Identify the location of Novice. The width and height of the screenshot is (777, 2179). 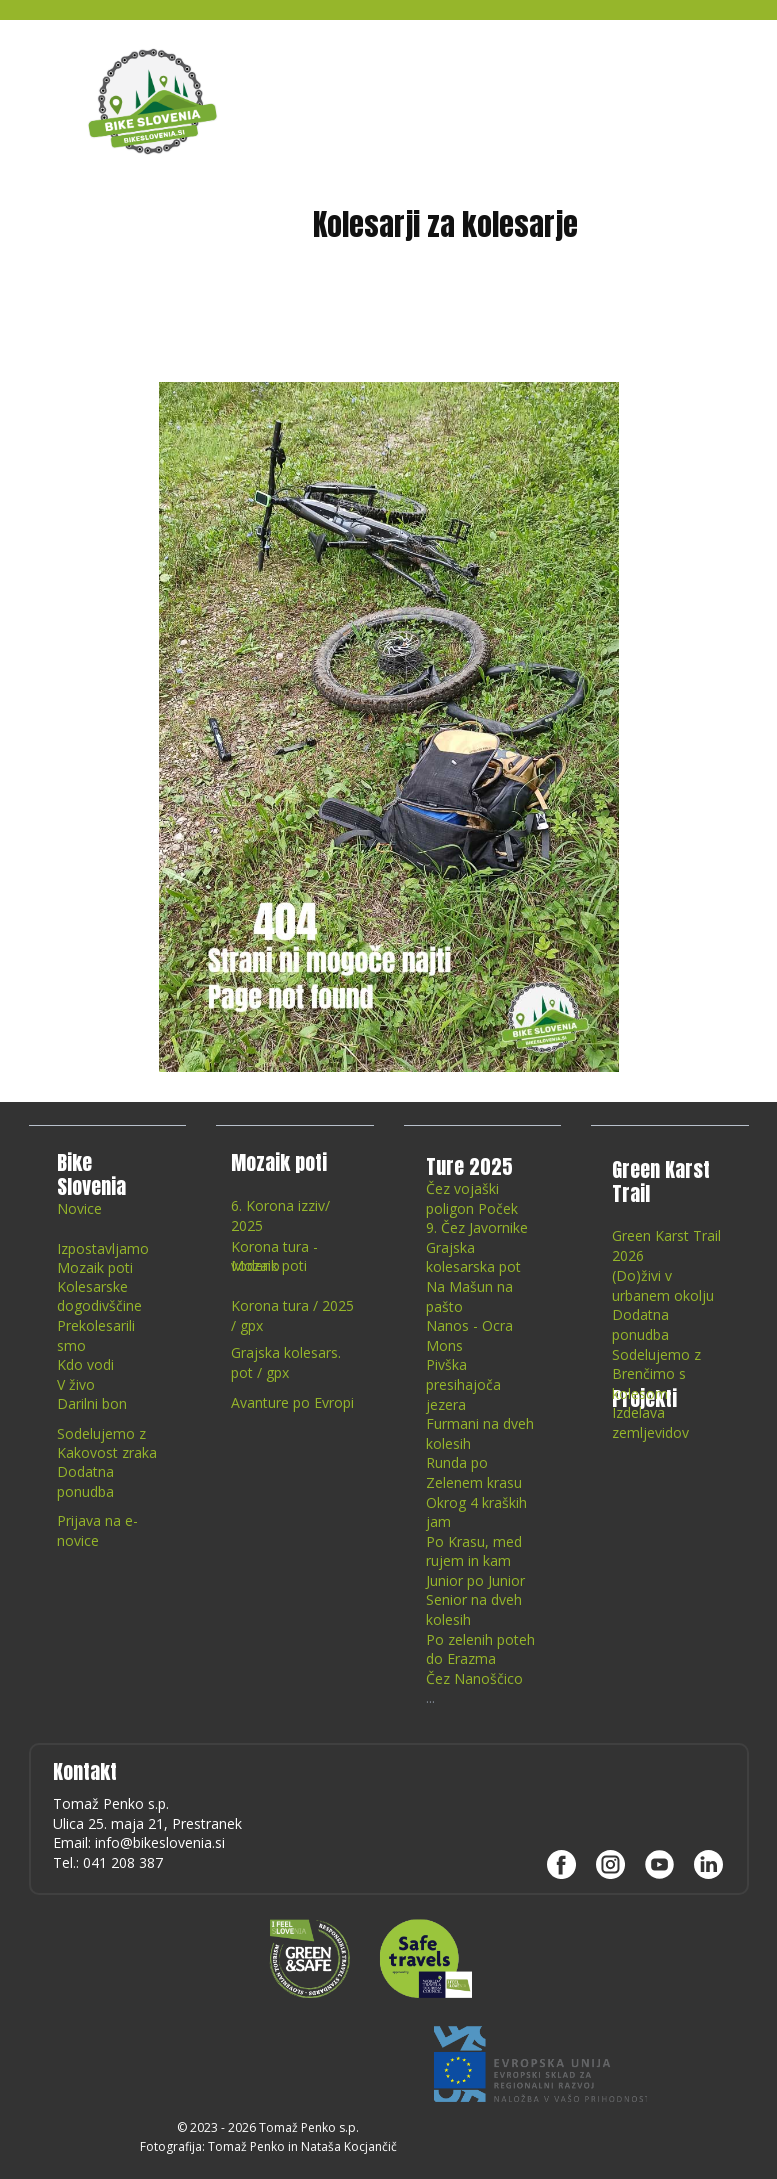
(79, 1208).